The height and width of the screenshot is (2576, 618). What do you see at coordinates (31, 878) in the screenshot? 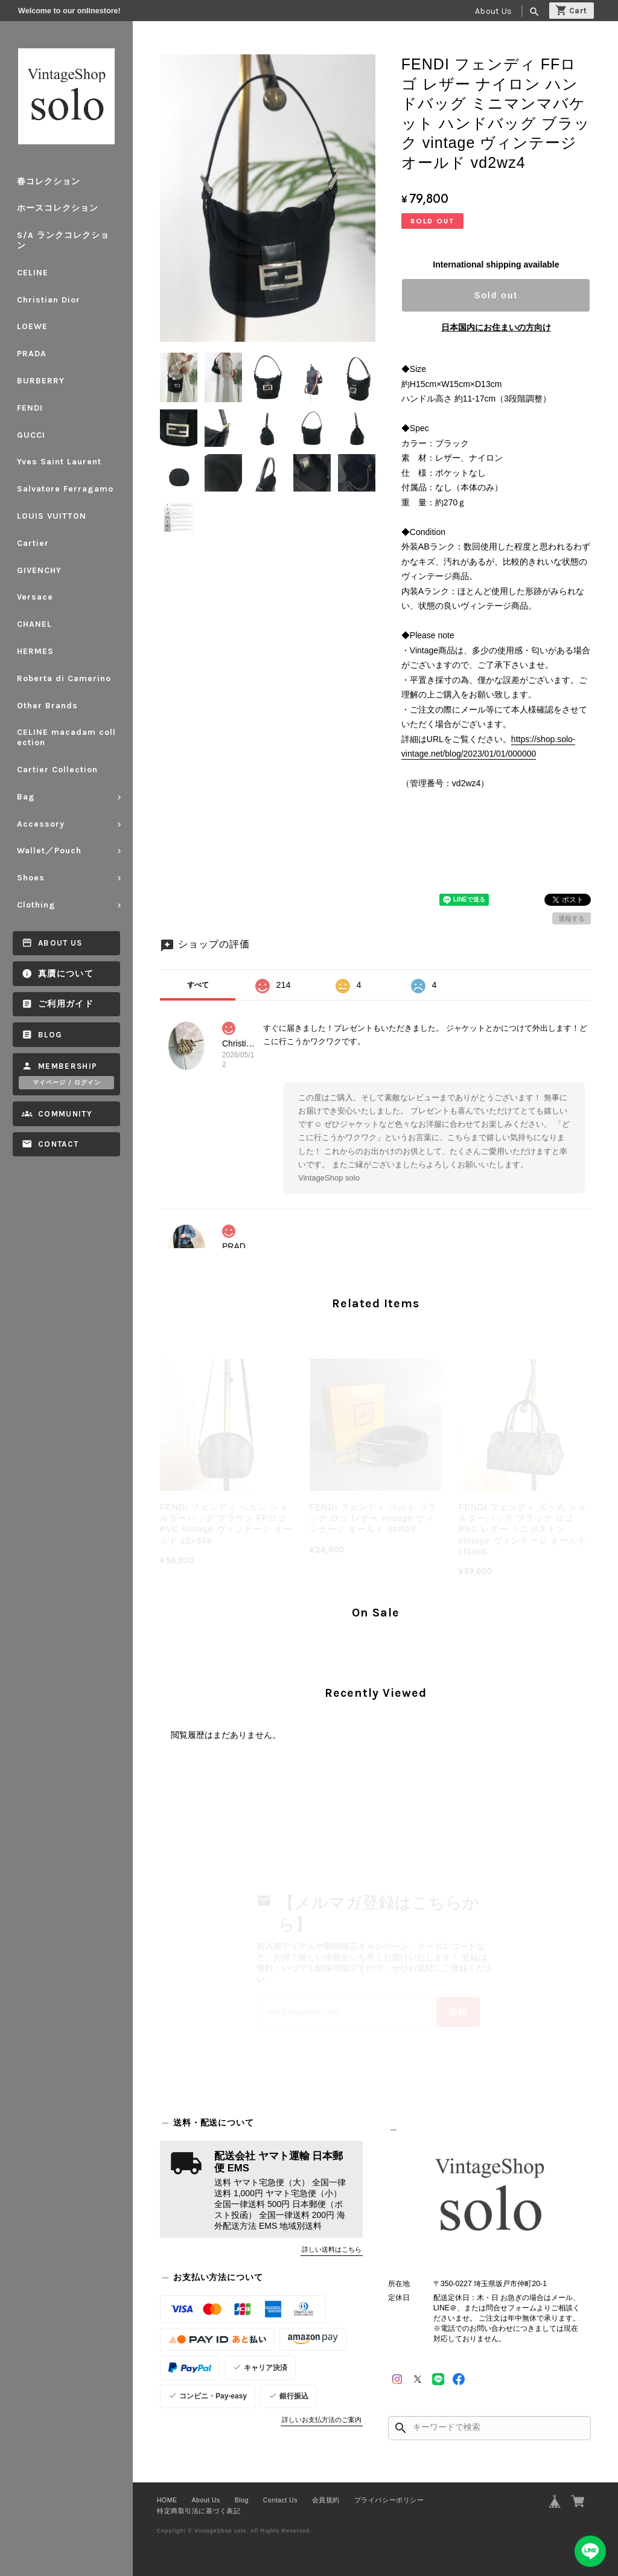
I see `Shoes` at bounding box center [31, 878].